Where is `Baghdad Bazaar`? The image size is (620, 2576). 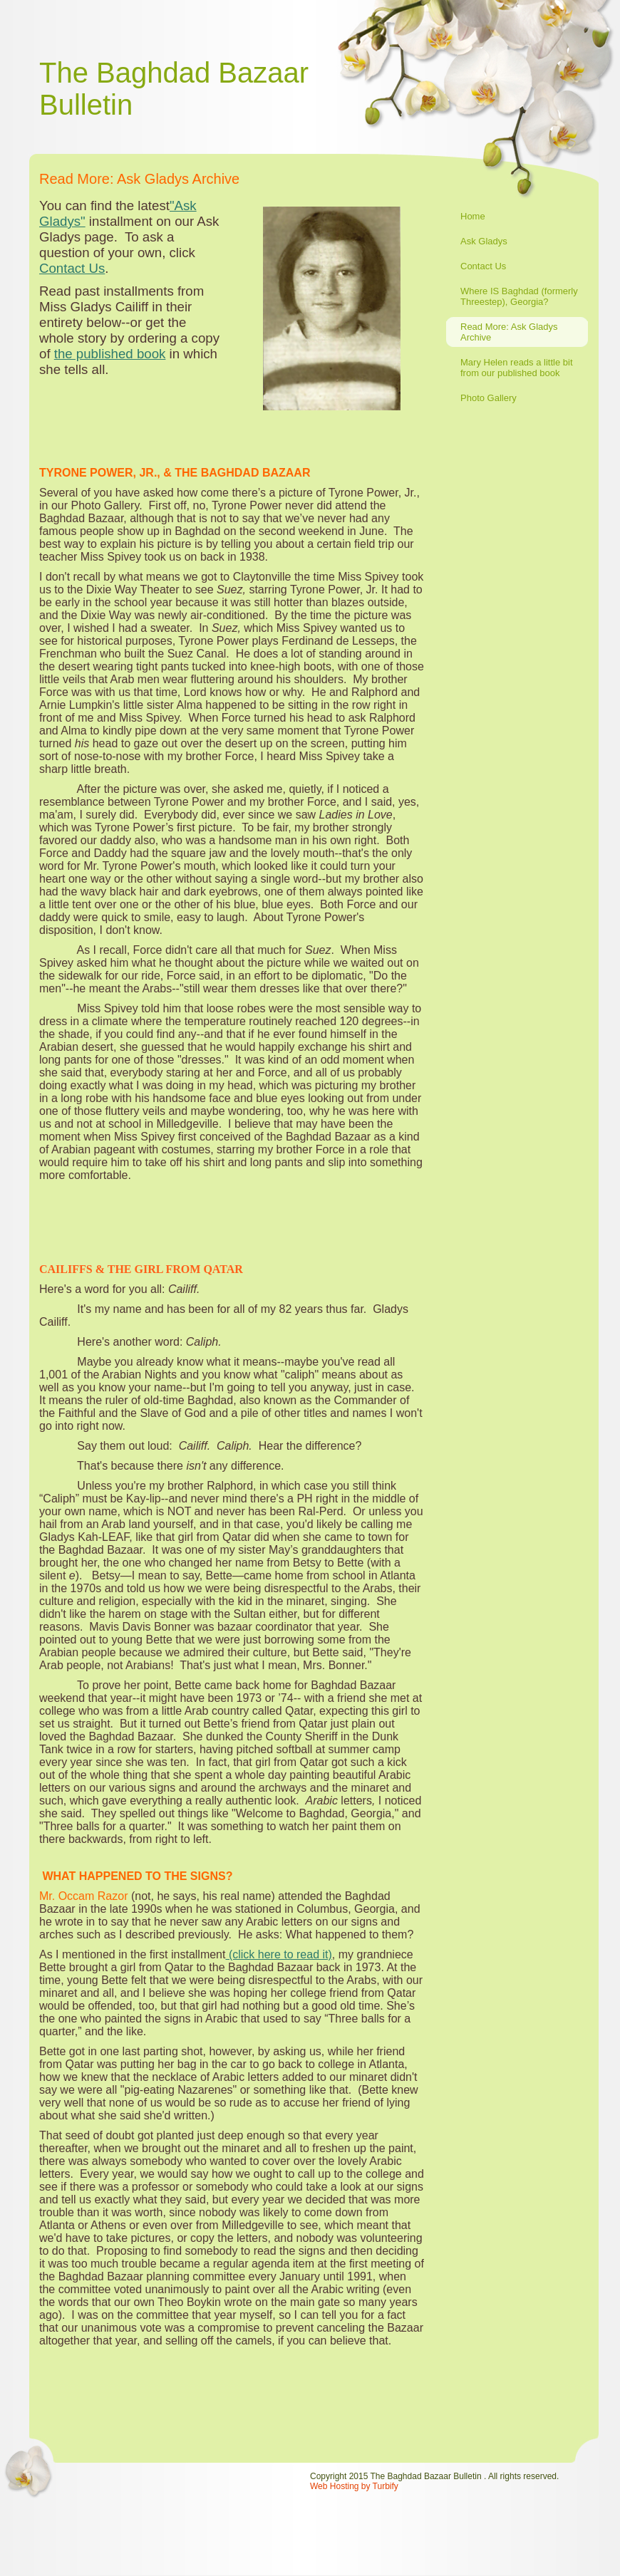 Baghdad Bazaar is located at coordinates (202, 72).